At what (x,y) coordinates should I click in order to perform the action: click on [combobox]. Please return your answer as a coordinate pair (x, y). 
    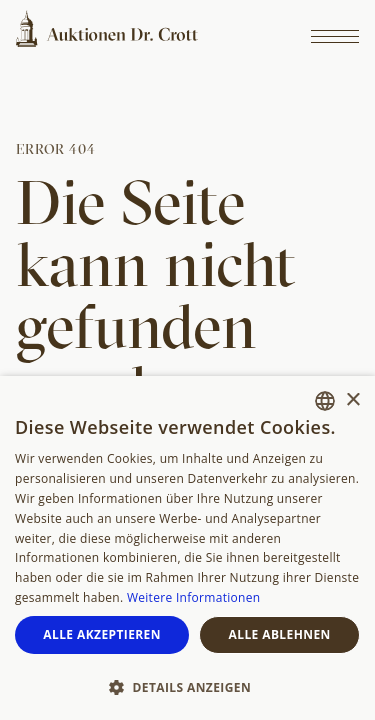
    Looking at the image, I should click on (325, 401).